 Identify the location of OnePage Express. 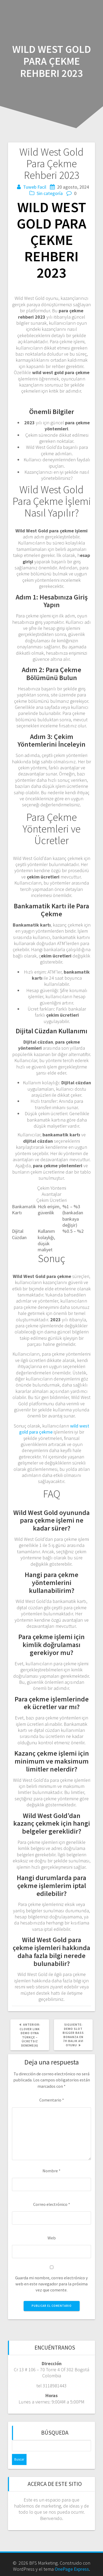
(72, 2569).